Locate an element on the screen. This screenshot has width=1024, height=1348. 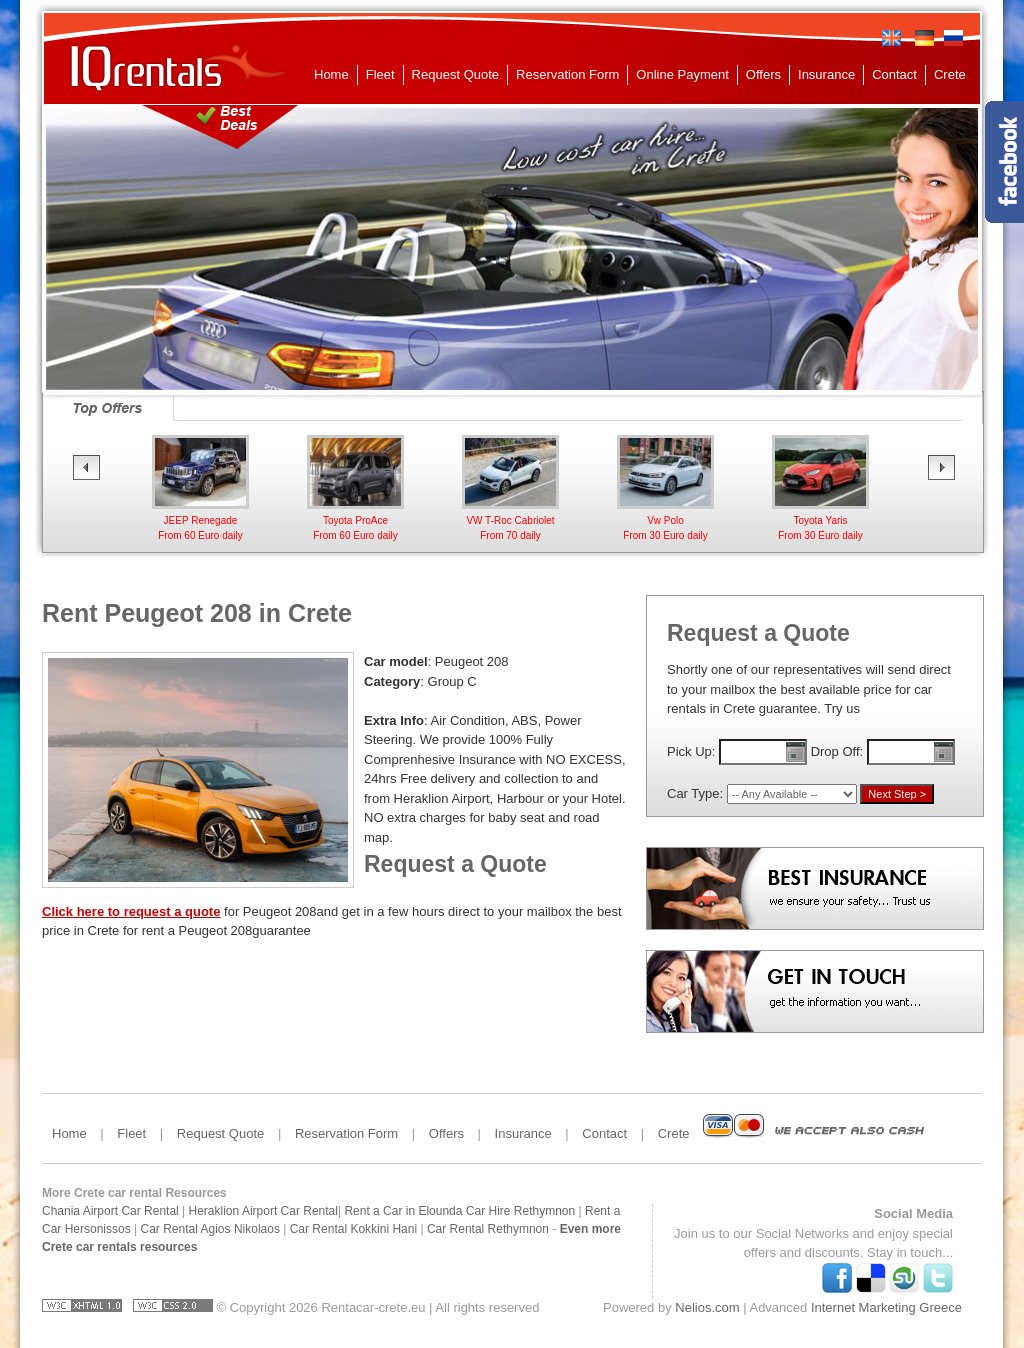
Heraklion Airport Car Rental is located at coordinates (263, 1211).